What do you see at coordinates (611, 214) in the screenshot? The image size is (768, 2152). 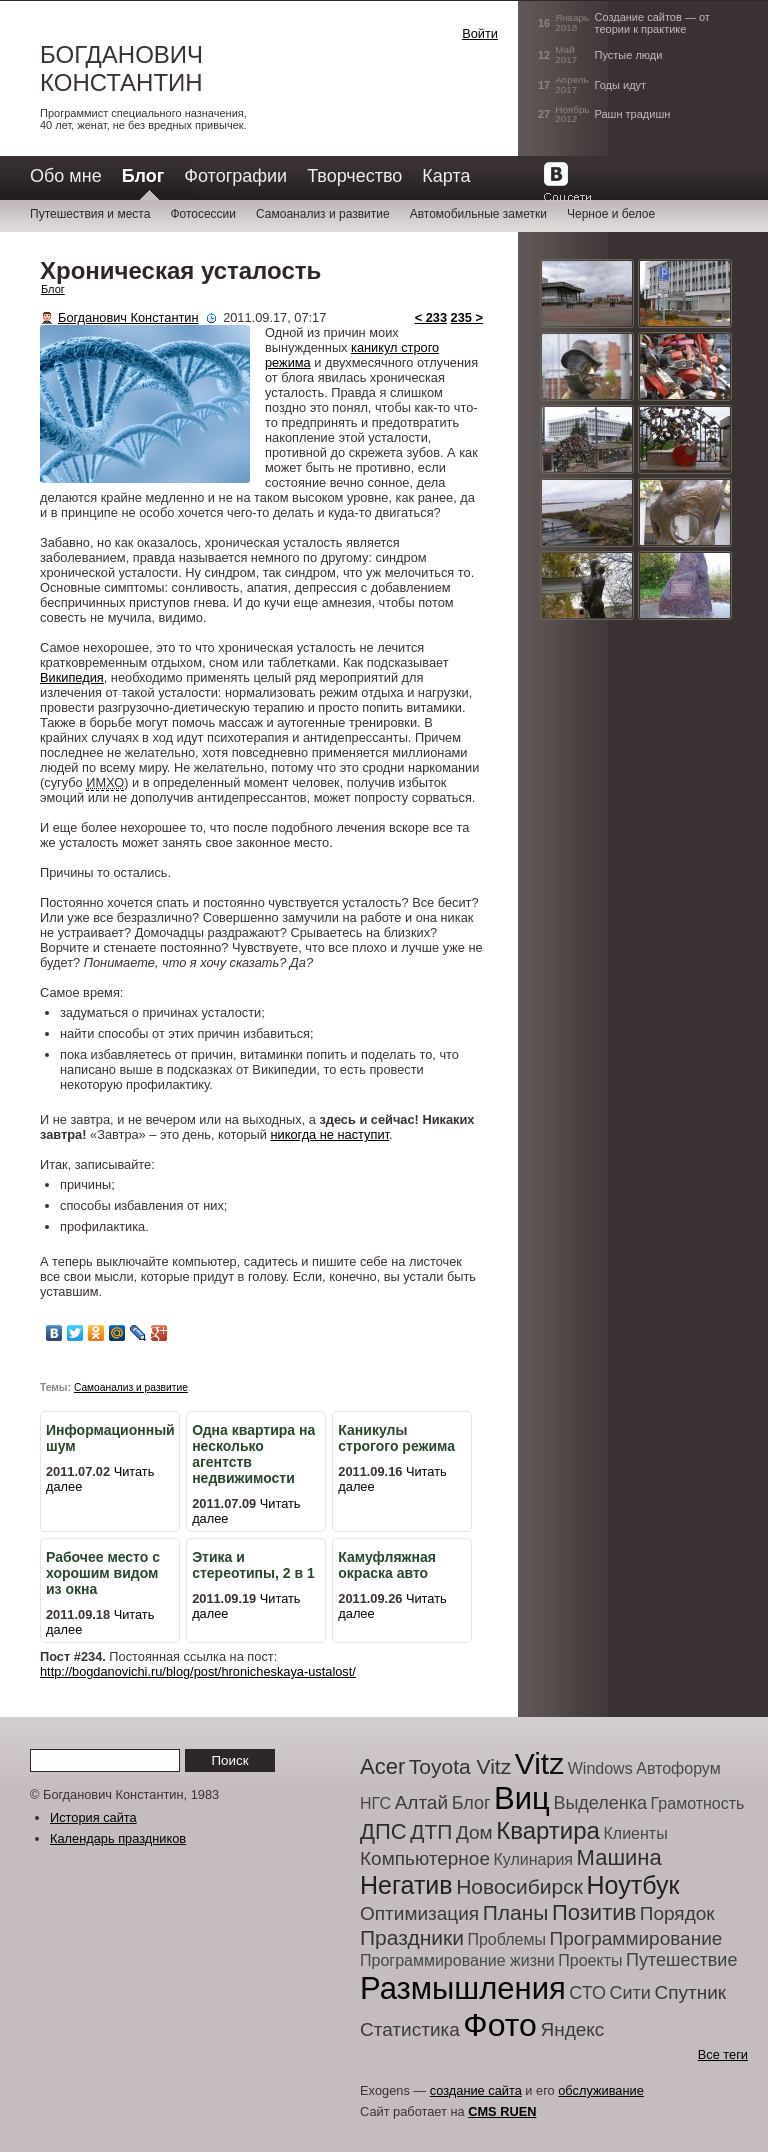 I see `Черное и белое` at bounding box center [611, 214].